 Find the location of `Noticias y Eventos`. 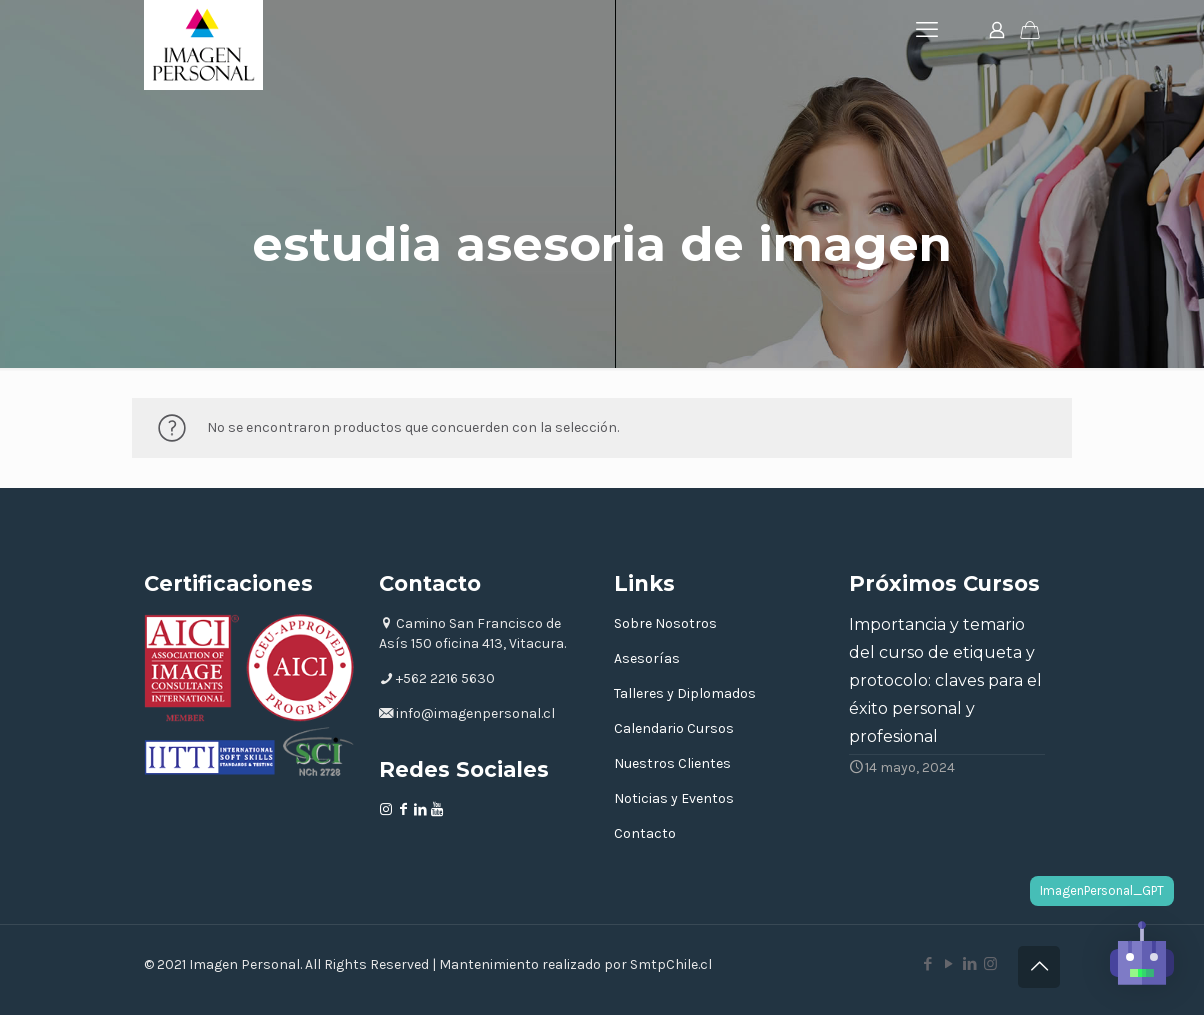

Noticias y Eventos is located at coordinates (674, 798).